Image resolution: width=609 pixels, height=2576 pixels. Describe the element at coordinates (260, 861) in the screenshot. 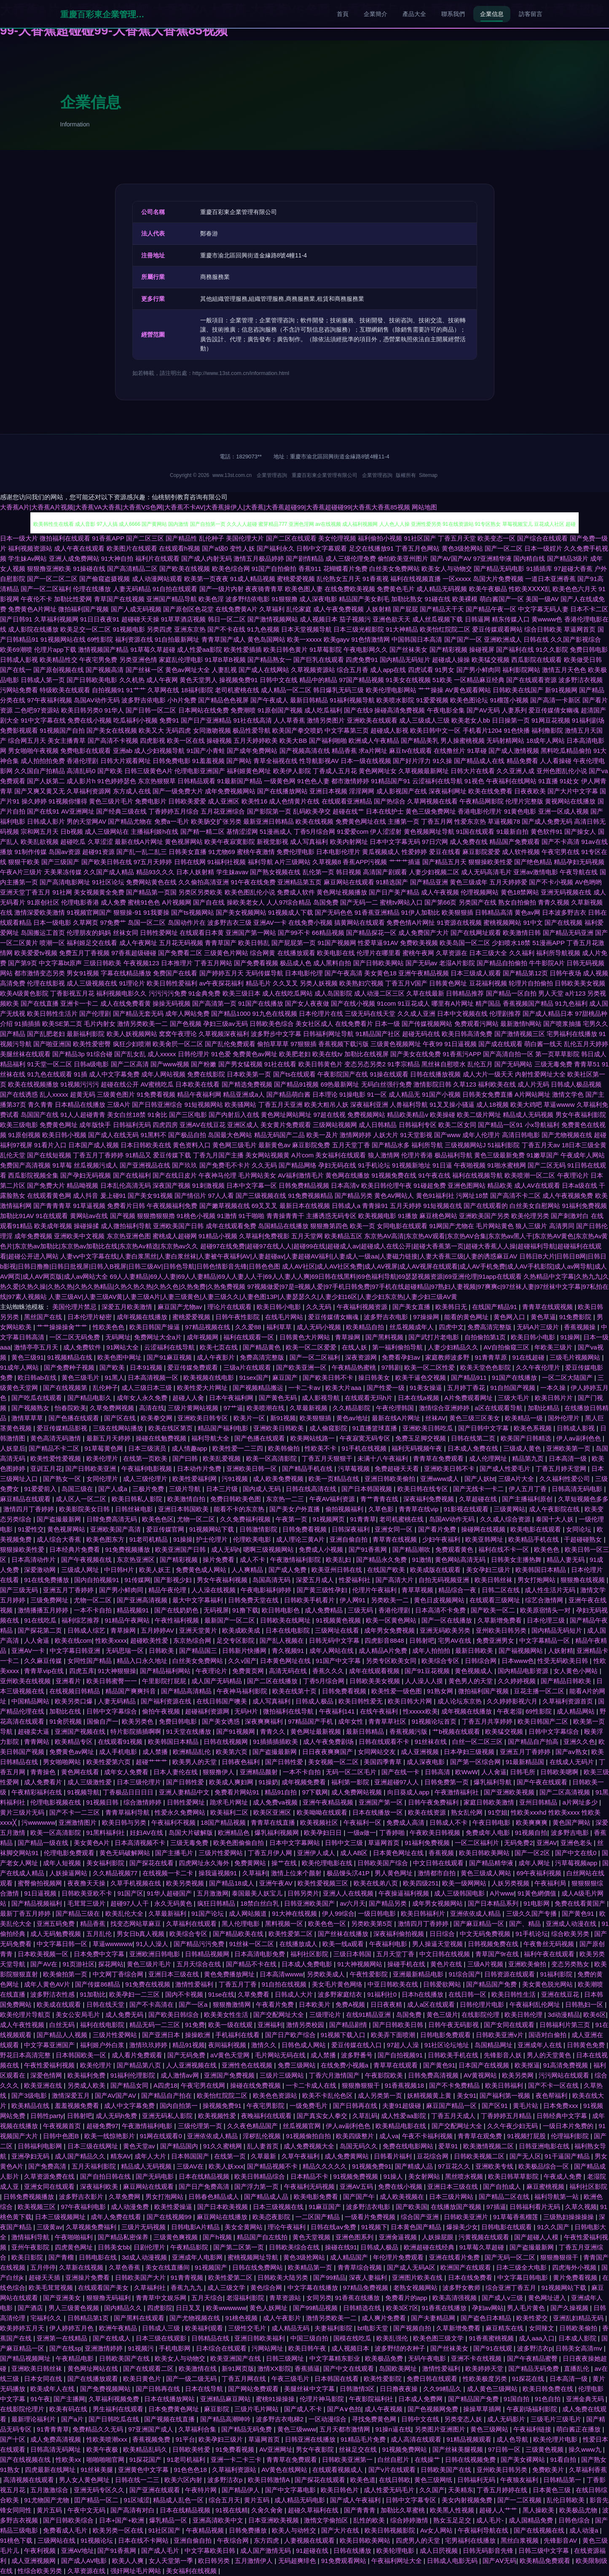

I see `福利导航` at that location.